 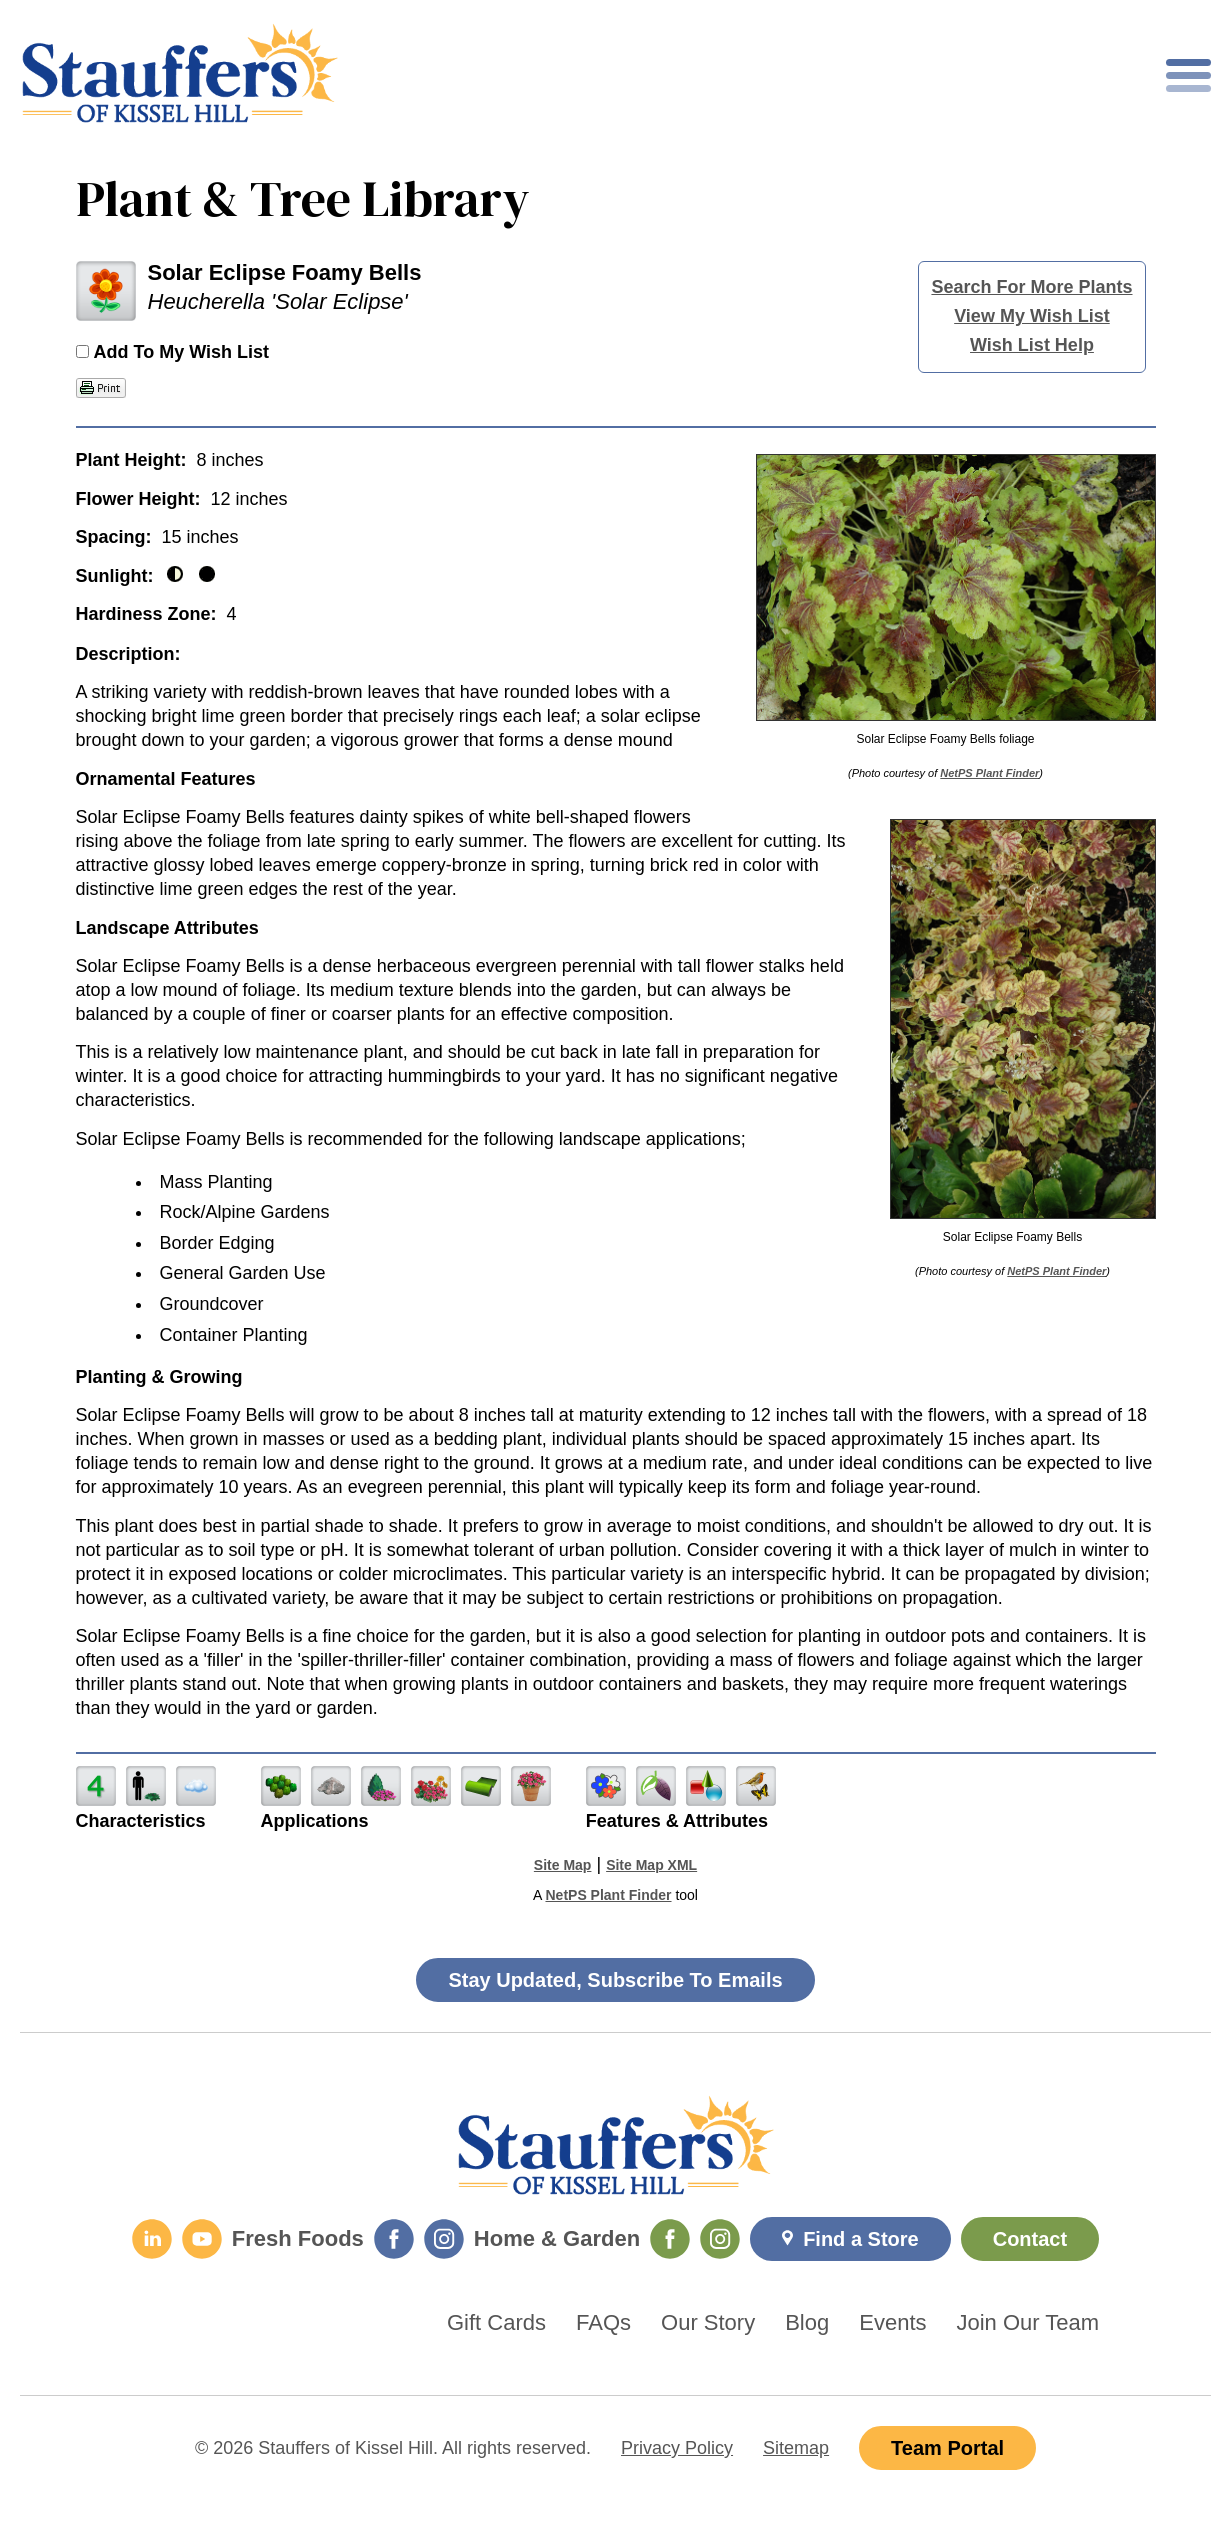 What do you see at coordinates (152, 2239) in the screenshot?
I see `[LinkedIn]` at bounding box center [152, 2239].